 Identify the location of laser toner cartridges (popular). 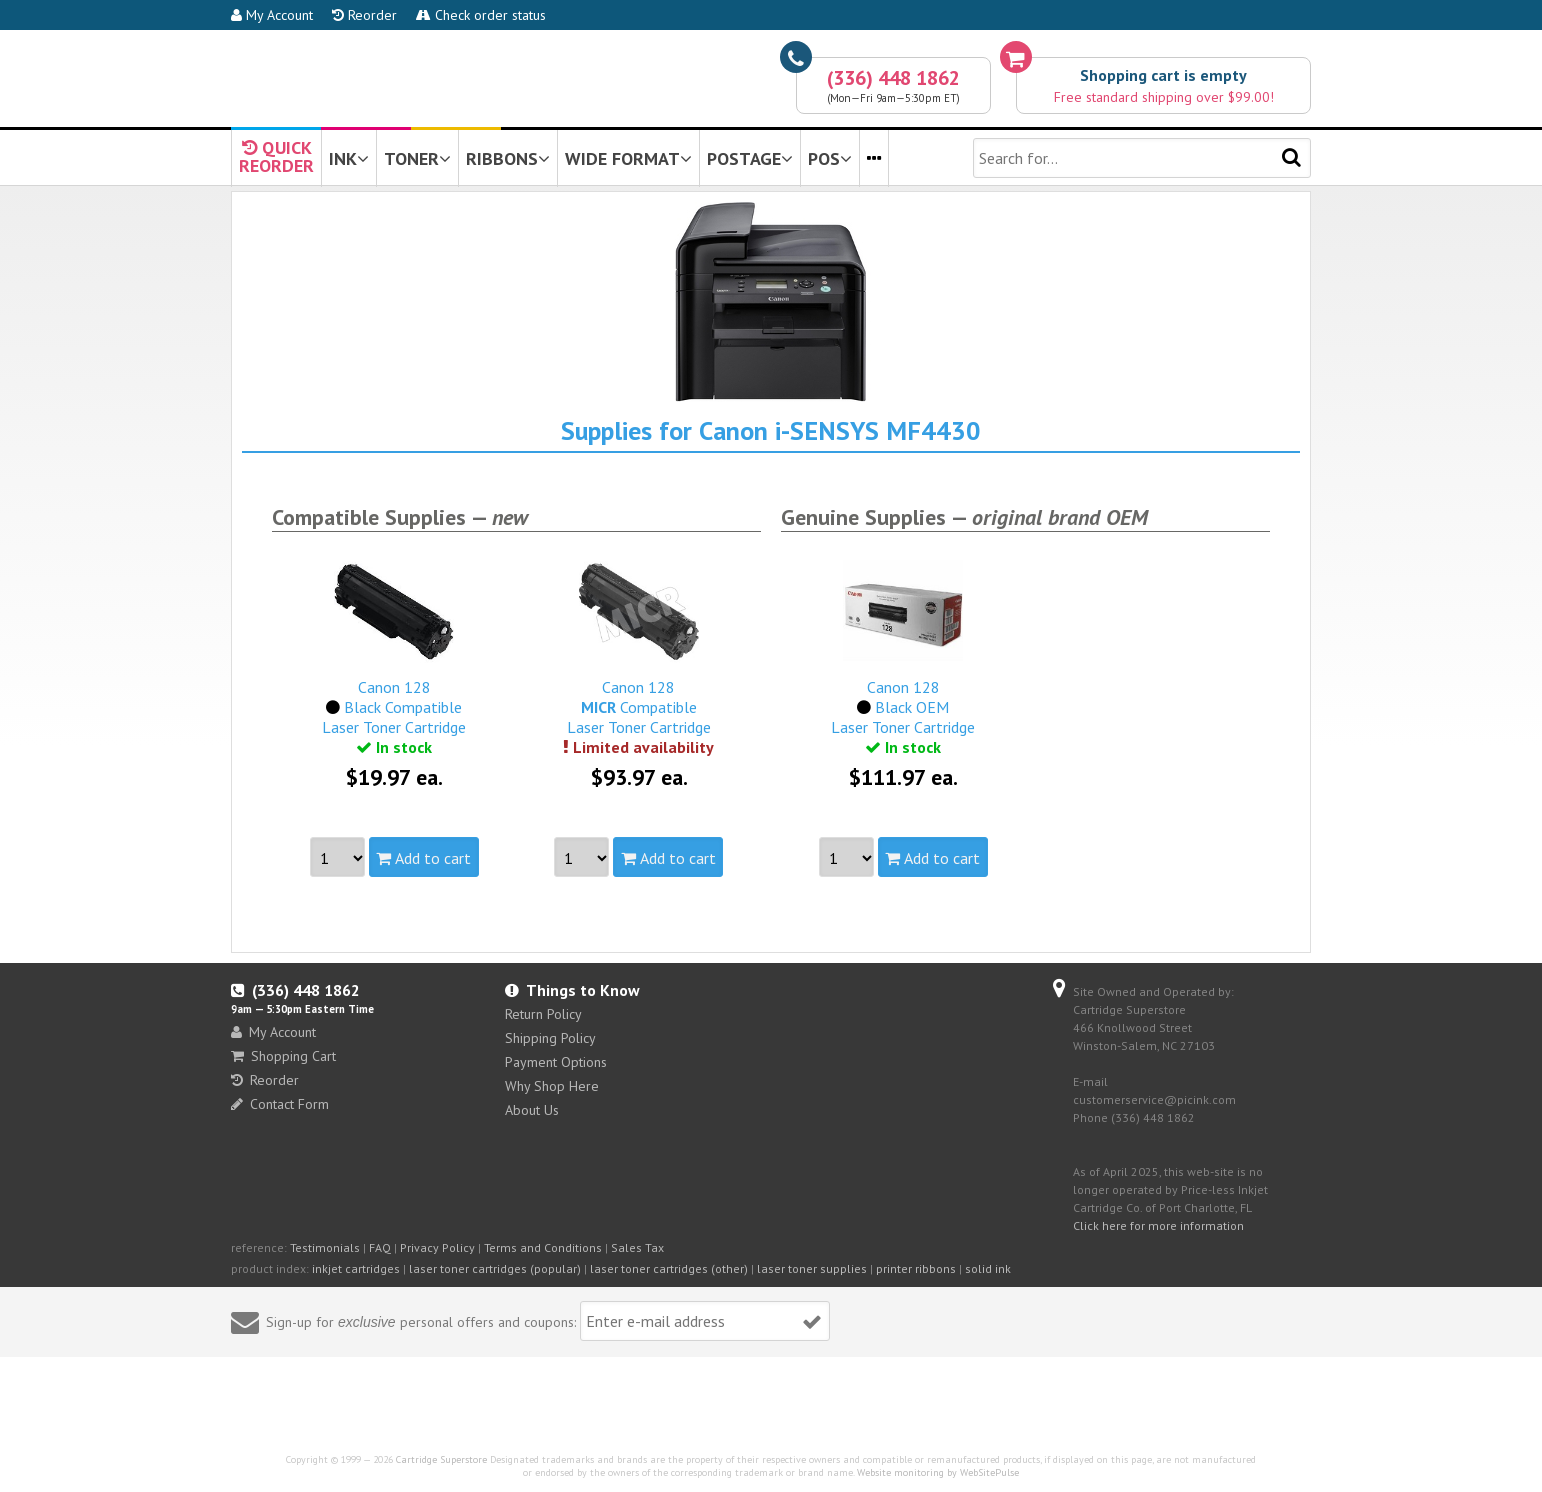
(495, 1268).